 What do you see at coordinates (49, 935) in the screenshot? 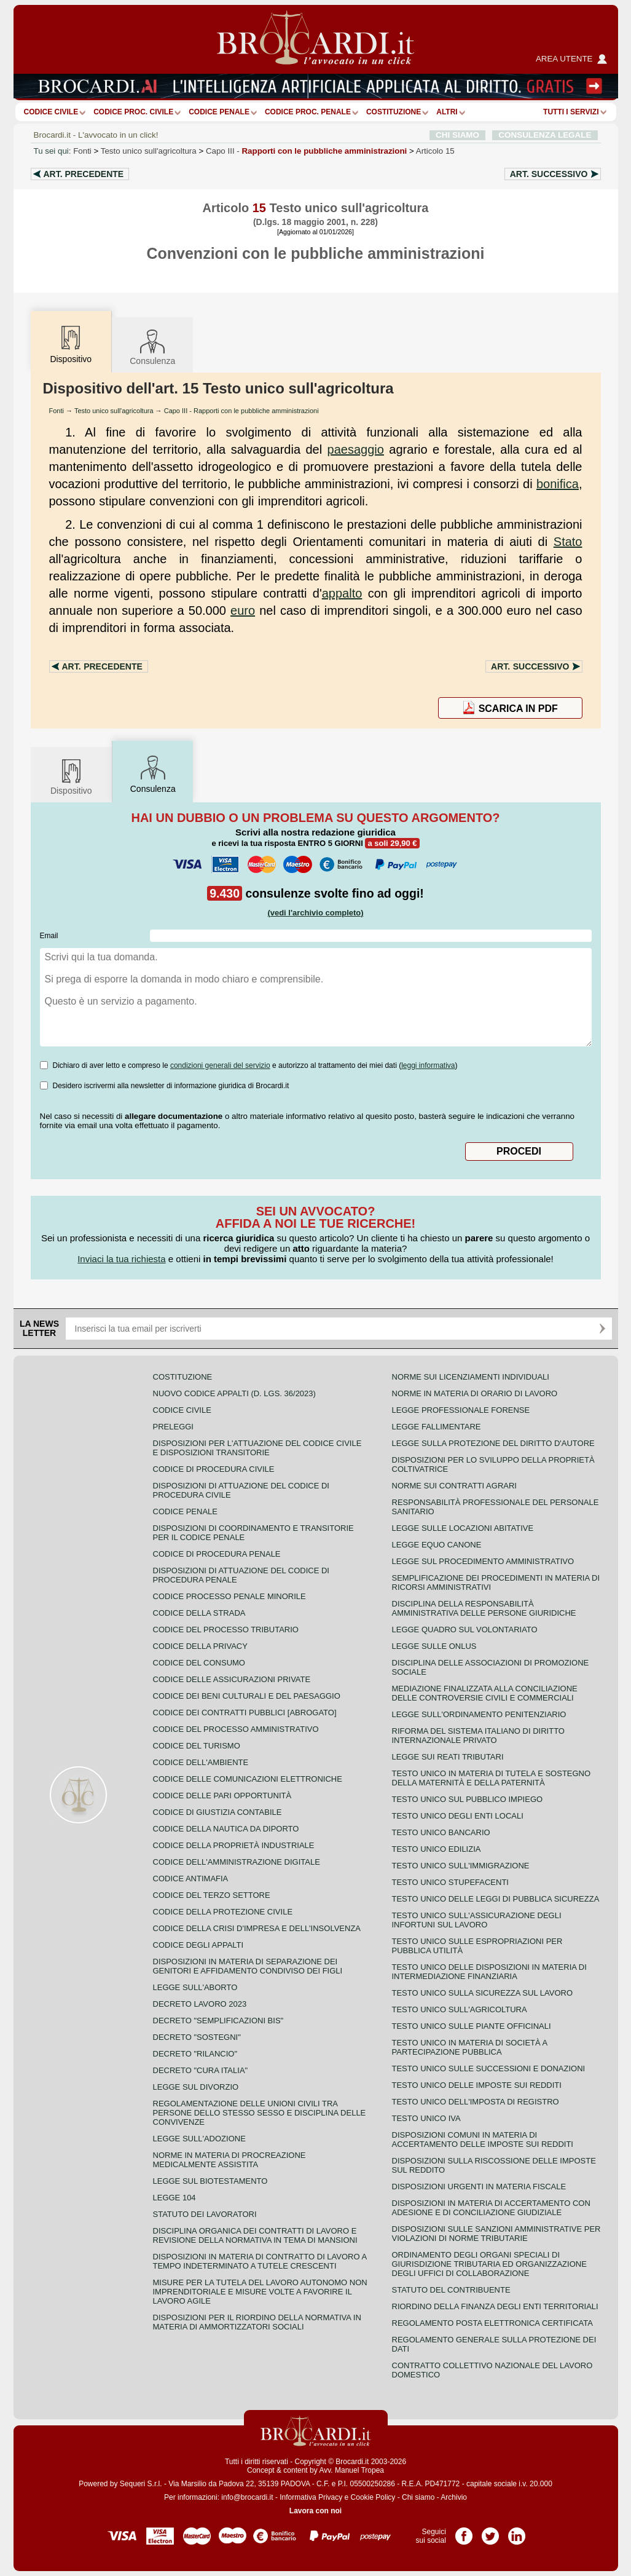
I see `Email` at bounding box center [49, 935].